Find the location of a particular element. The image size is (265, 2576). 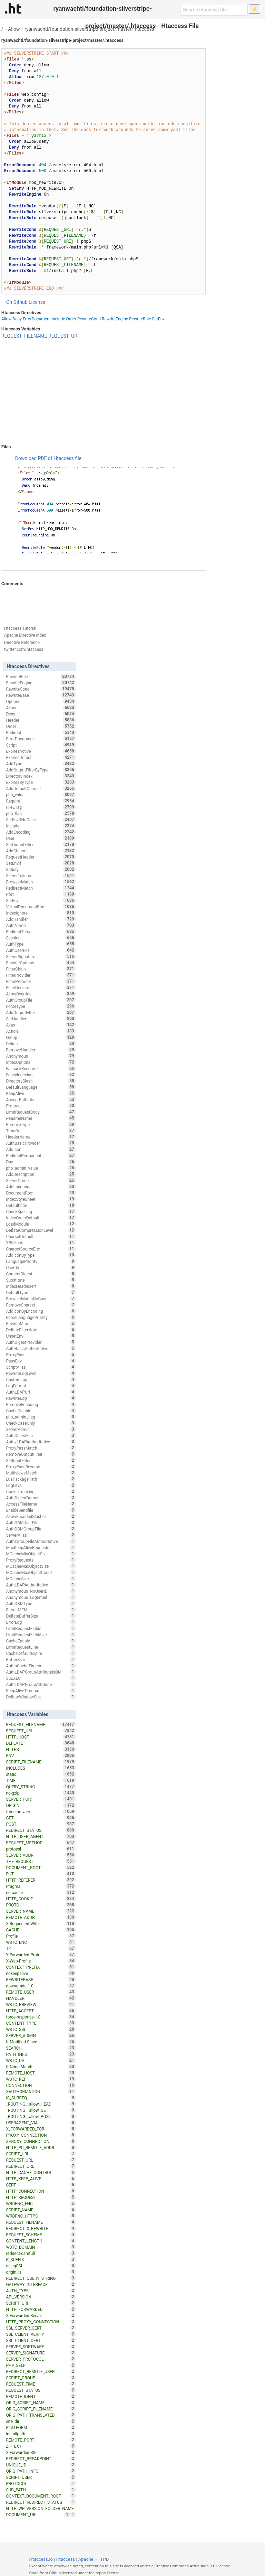

installpath is located at coordinates (41, 2433).